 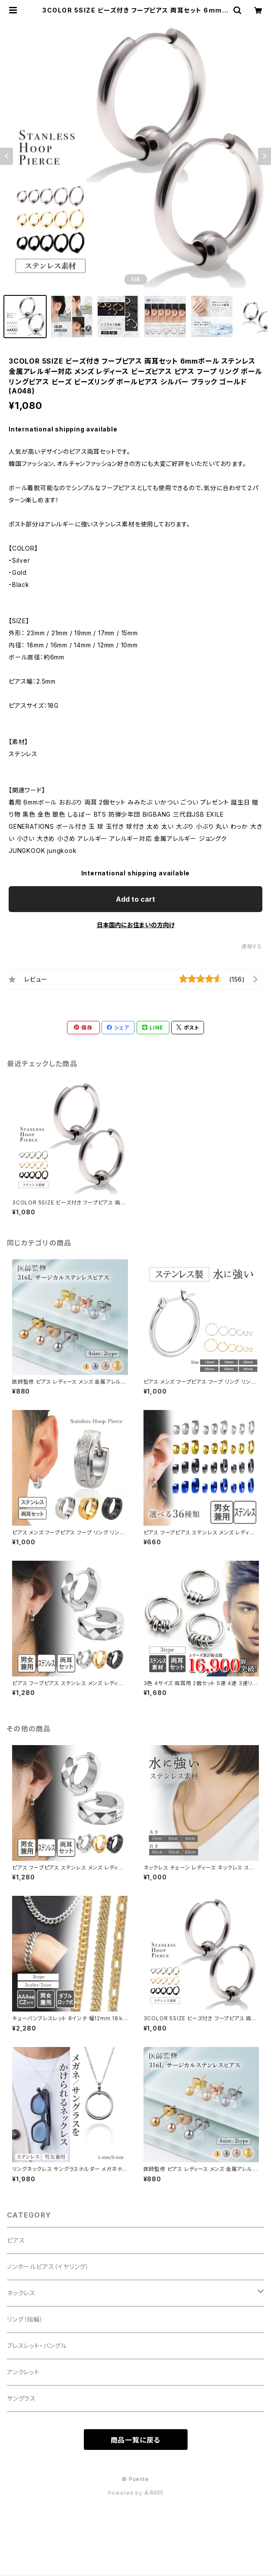 I want to click on Add to cart, so click(x=135, y=899).